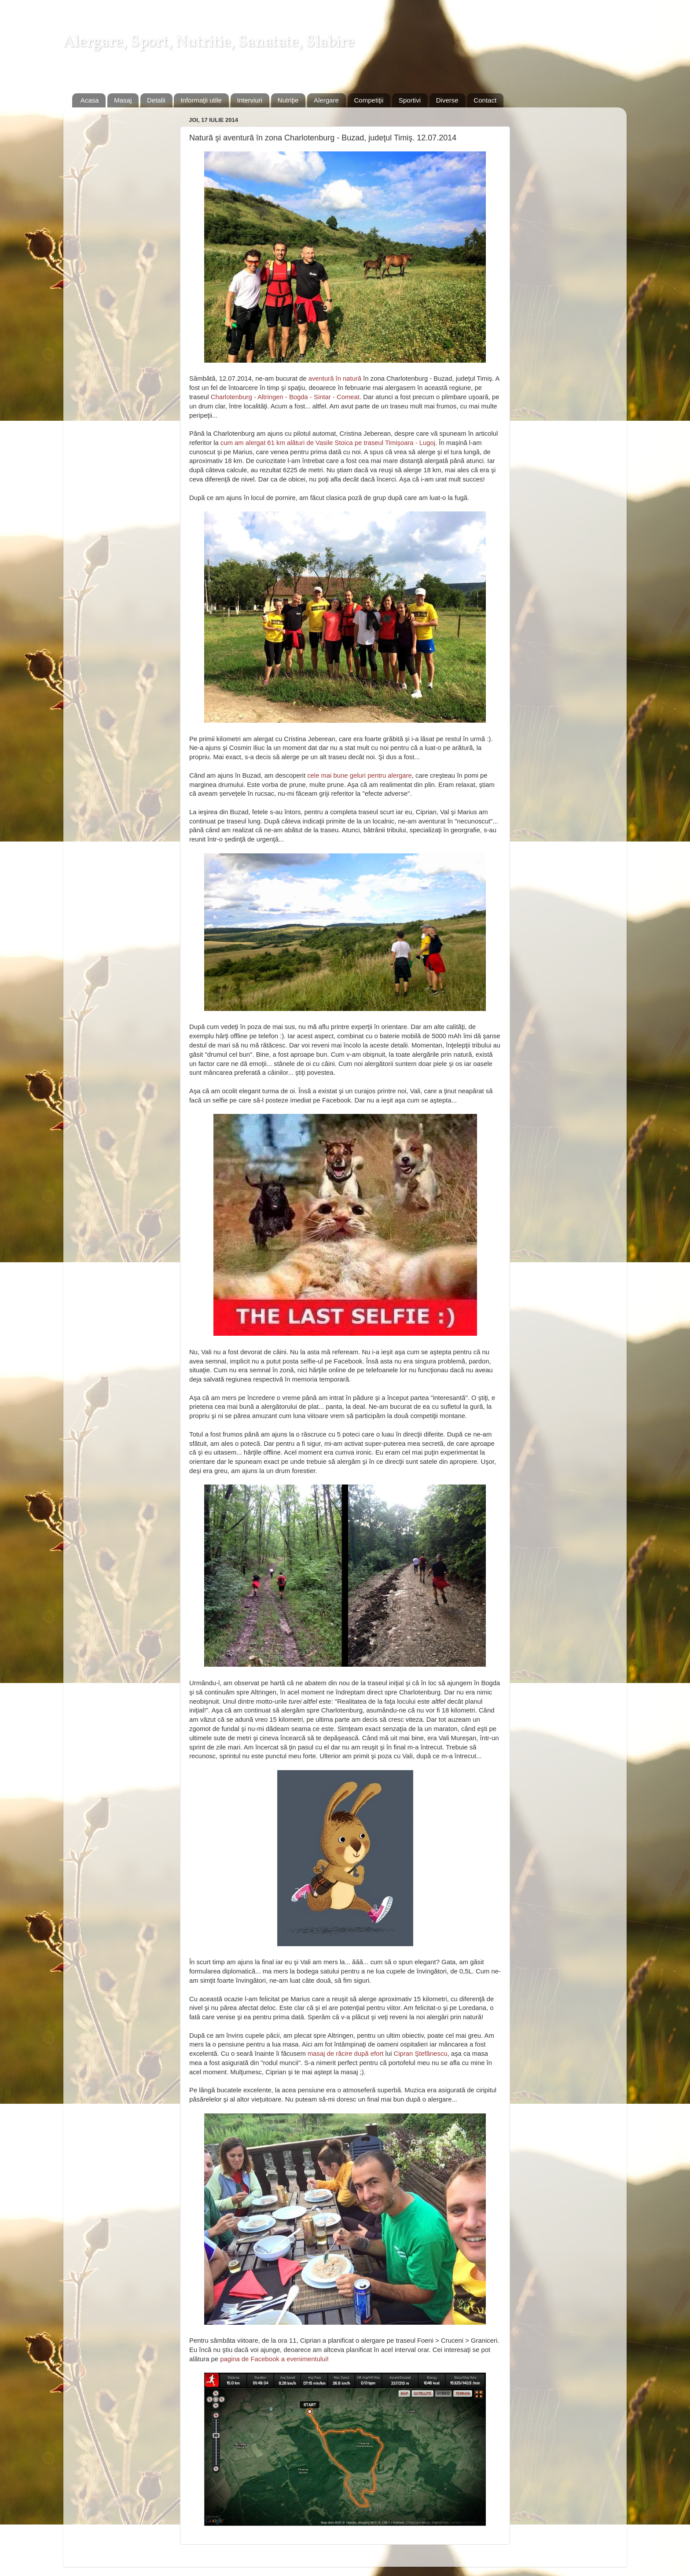 The width and height of the screenshot is (690, 2576). What do you see at coordinates (250, 100) in the screenshot?
I see `Interviuri` at bounding box center [250, 100].